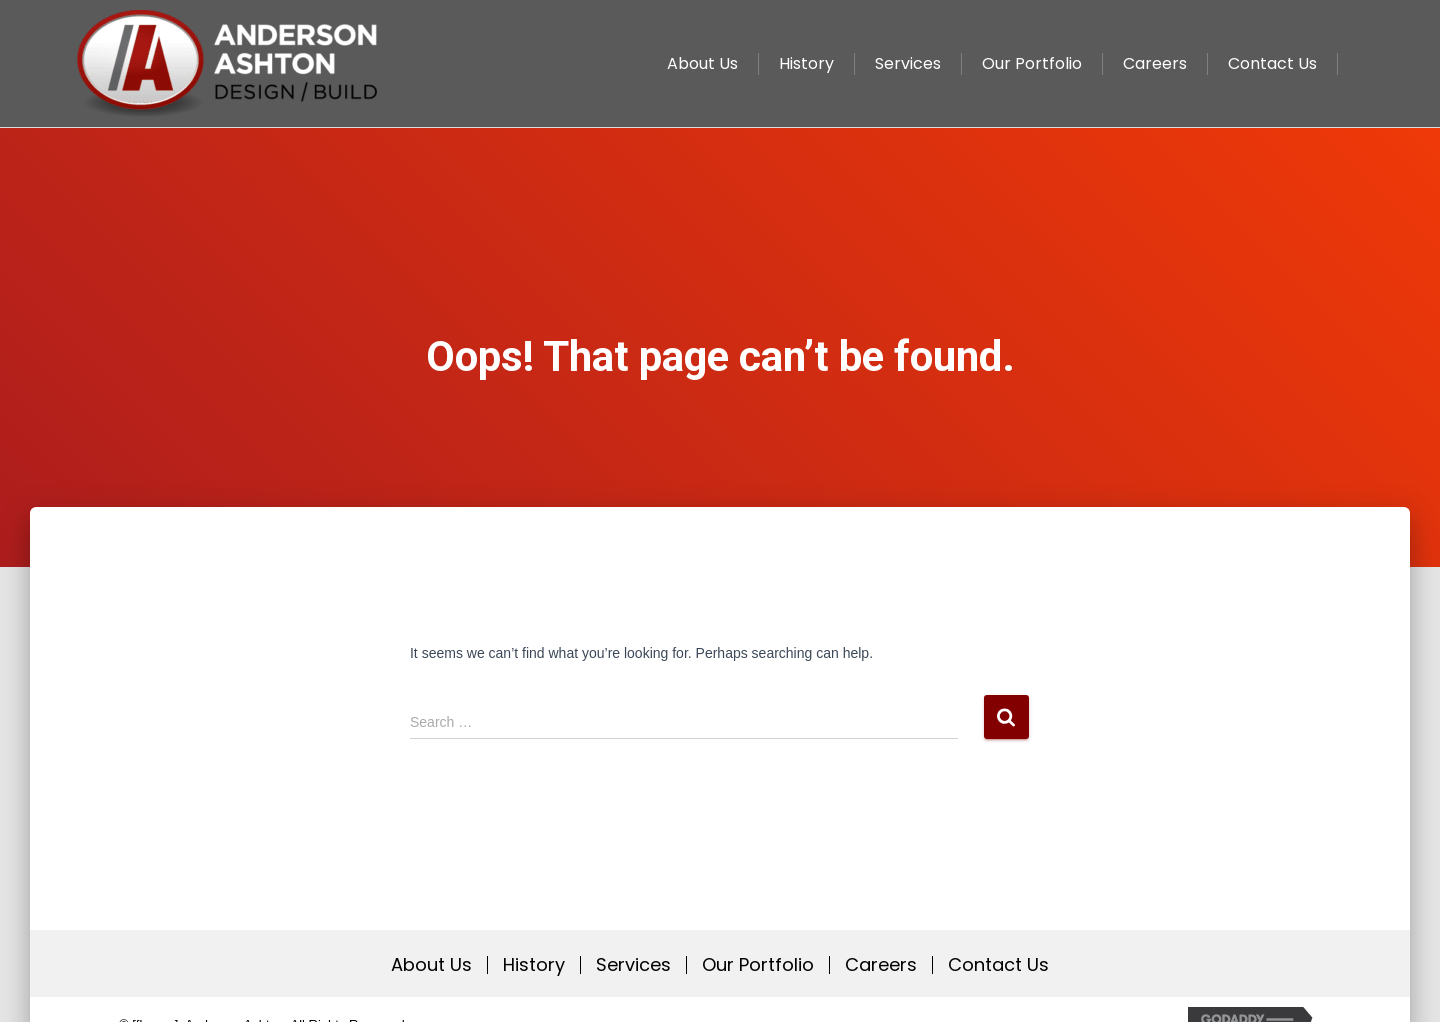 The width and height of the screenshot is (1440, 1022). I want to click on History, so click(534, 965).